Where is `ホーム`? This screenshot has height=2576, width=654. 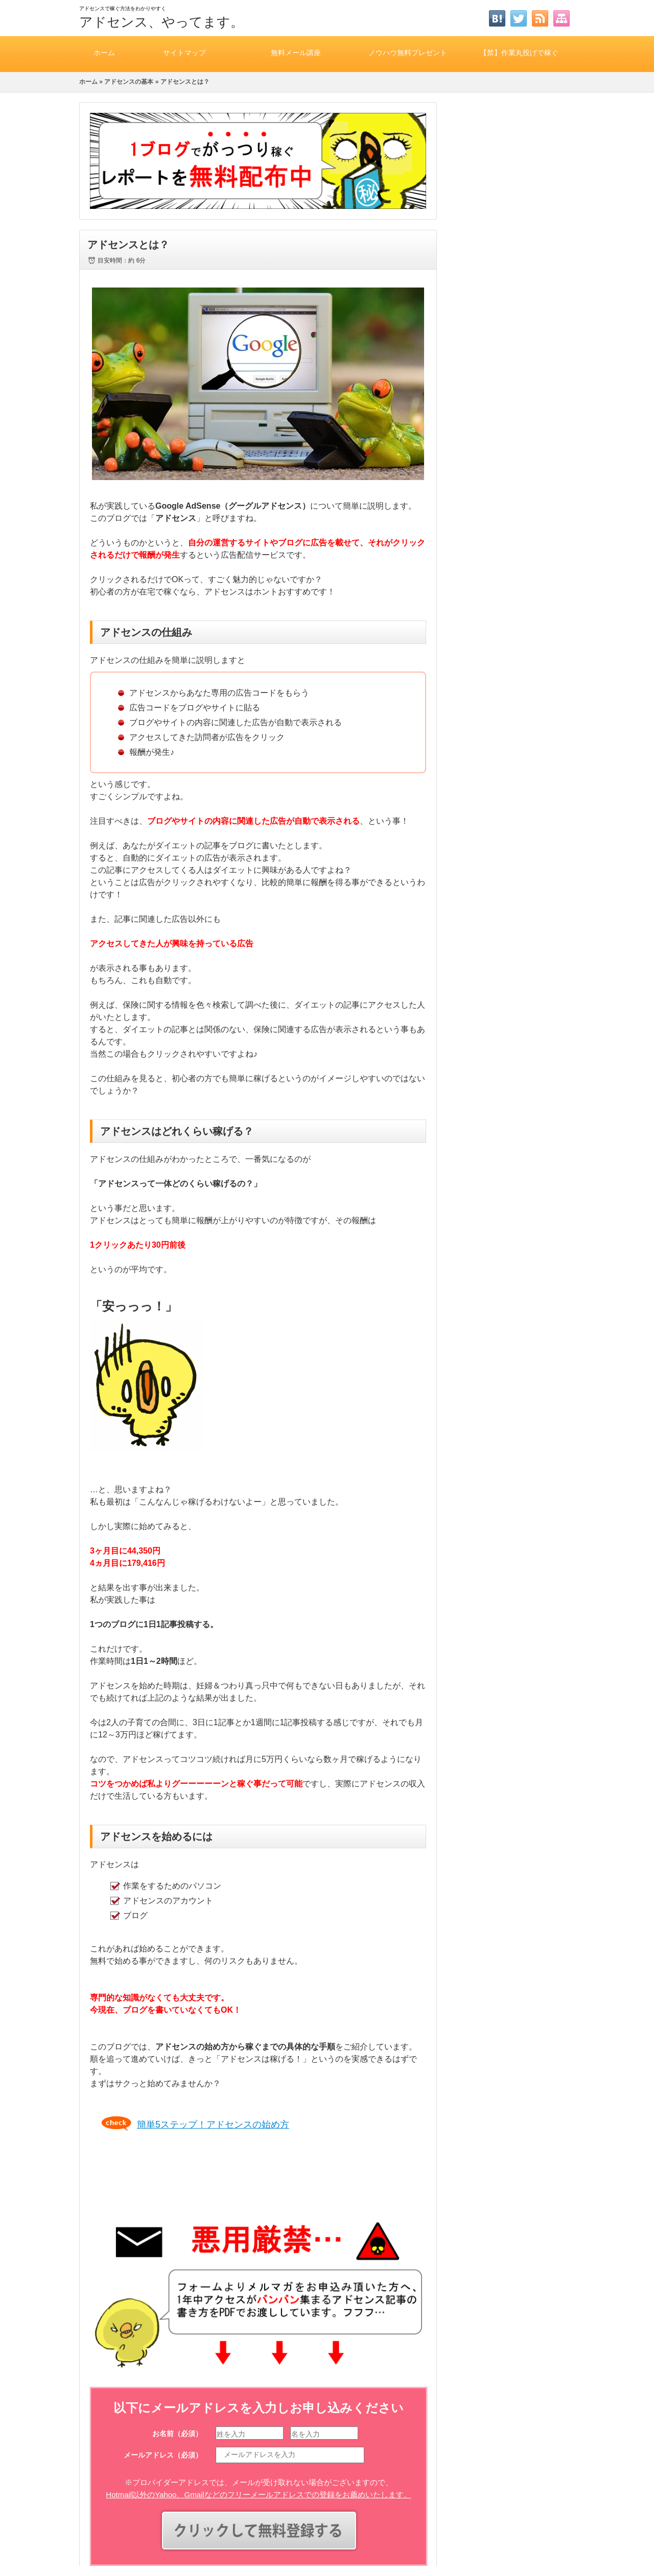 ホーム is located at coordinates (104, 52).